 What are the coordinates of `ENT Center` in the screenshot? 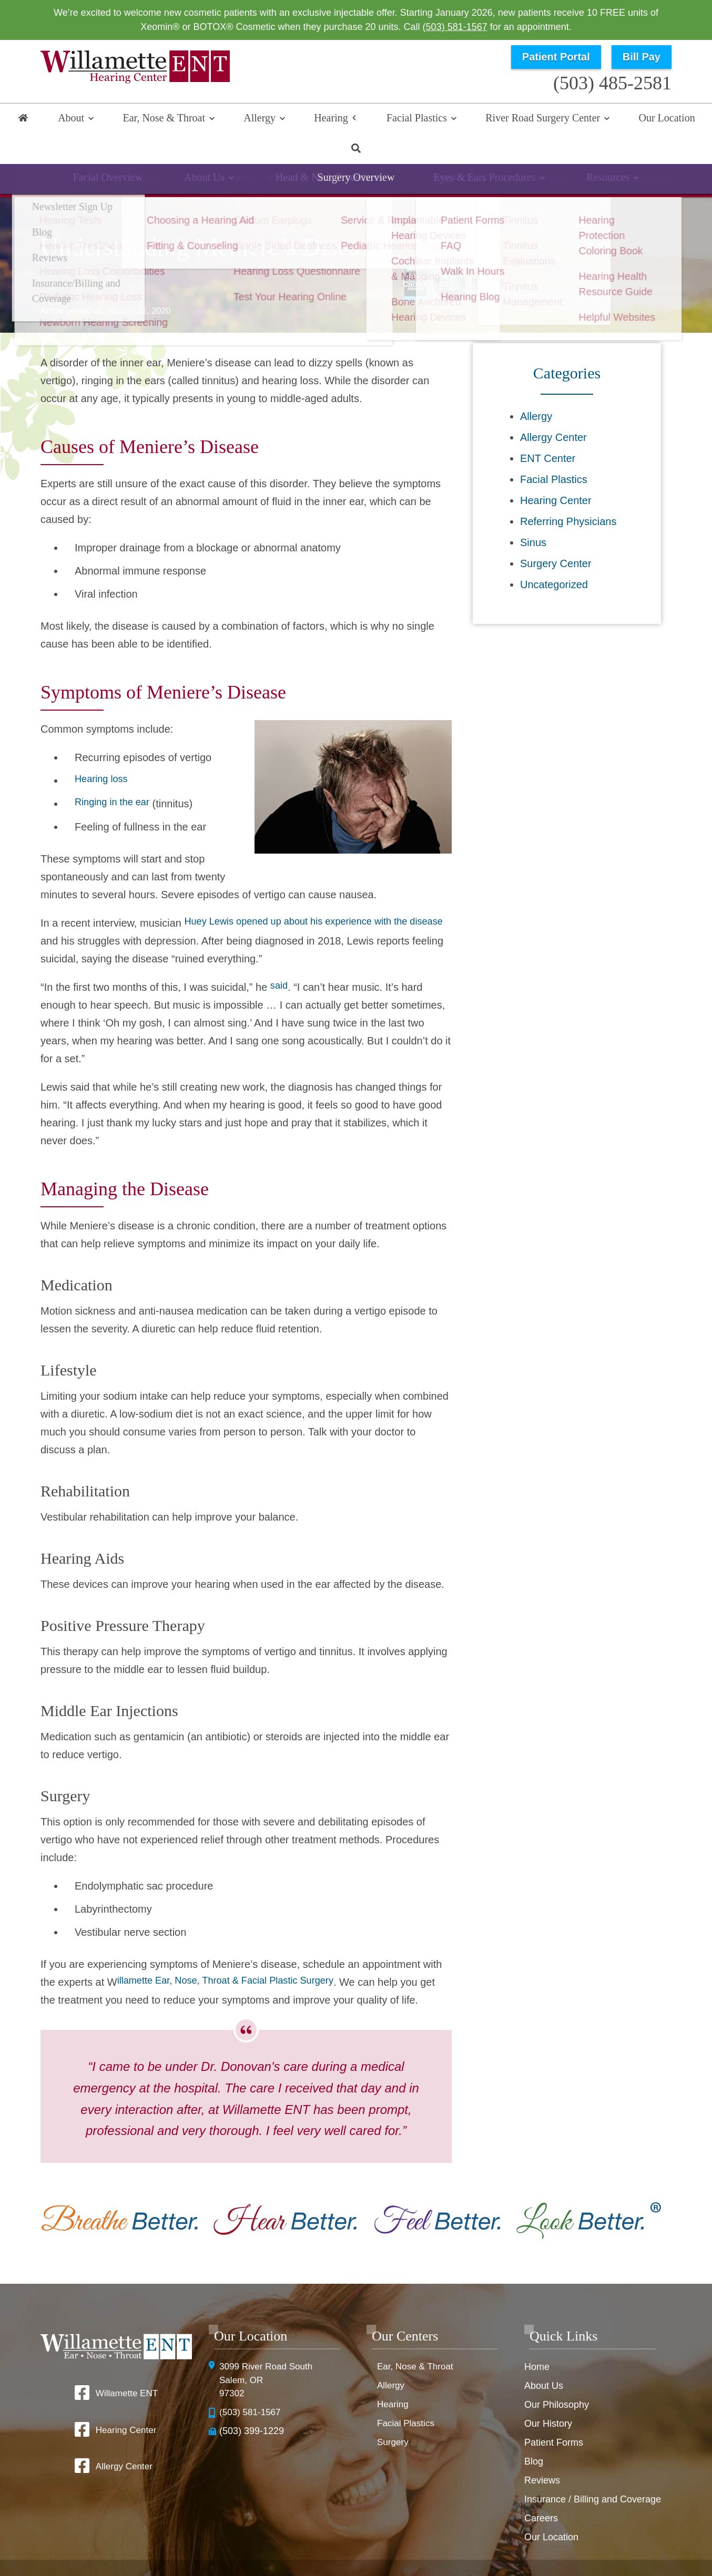 It's located at (547, 429).